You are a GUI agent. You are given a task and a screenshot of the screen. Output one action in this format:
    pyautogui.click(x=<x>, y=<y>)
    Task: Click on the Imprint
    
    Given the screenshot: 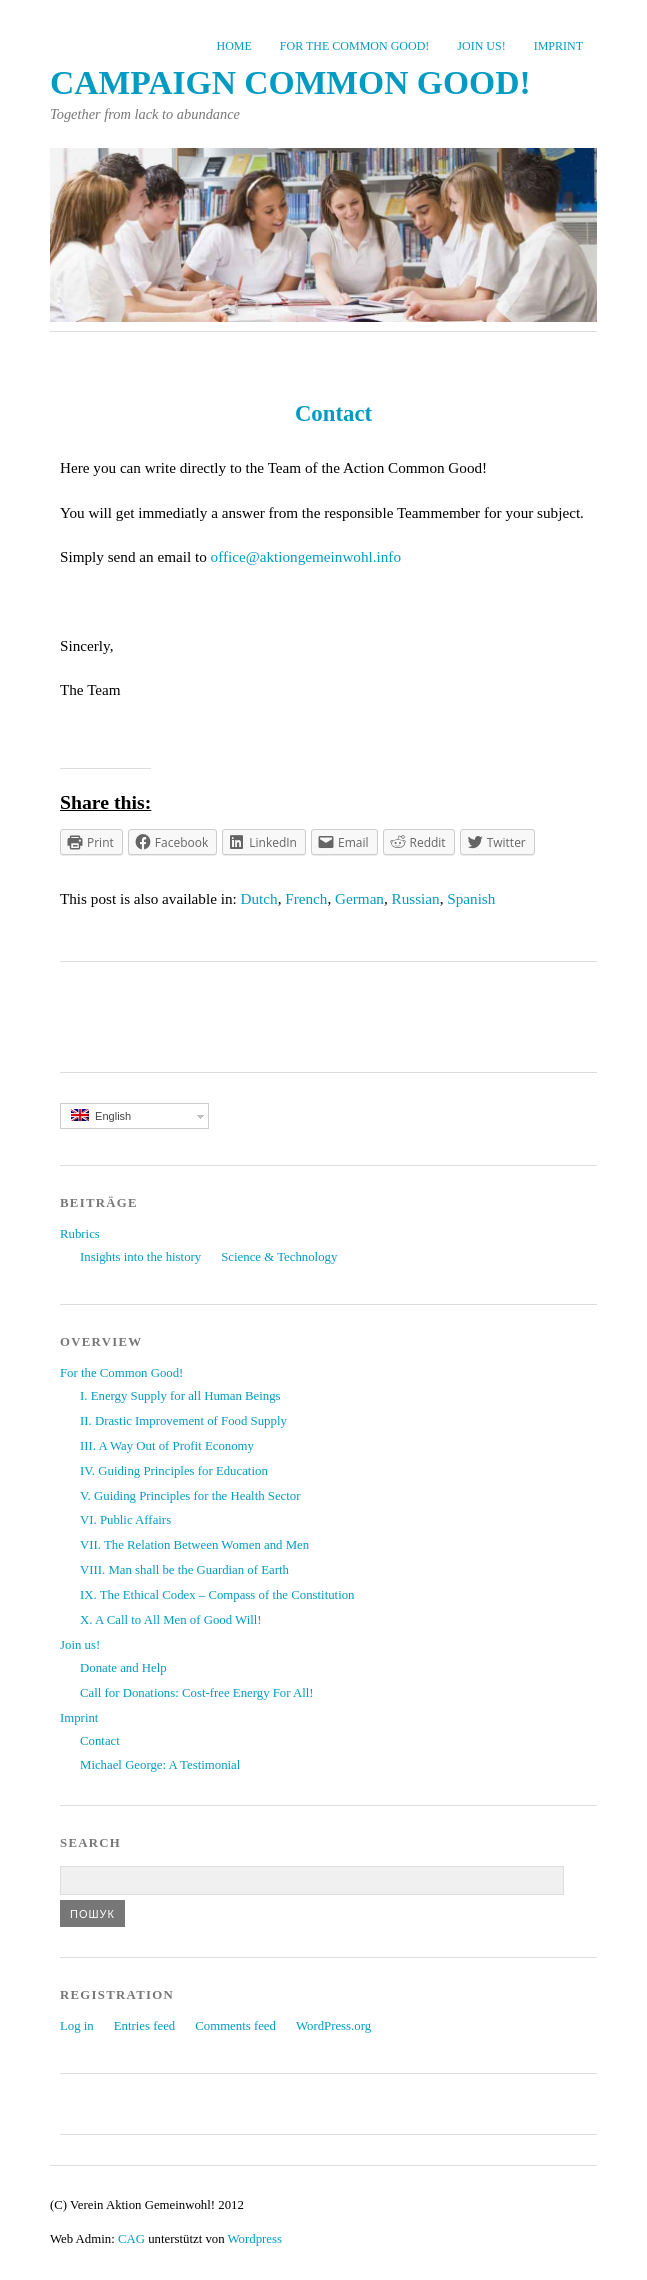 What is the action you would take?
    pyautogui.click(x=558, y=46)
    